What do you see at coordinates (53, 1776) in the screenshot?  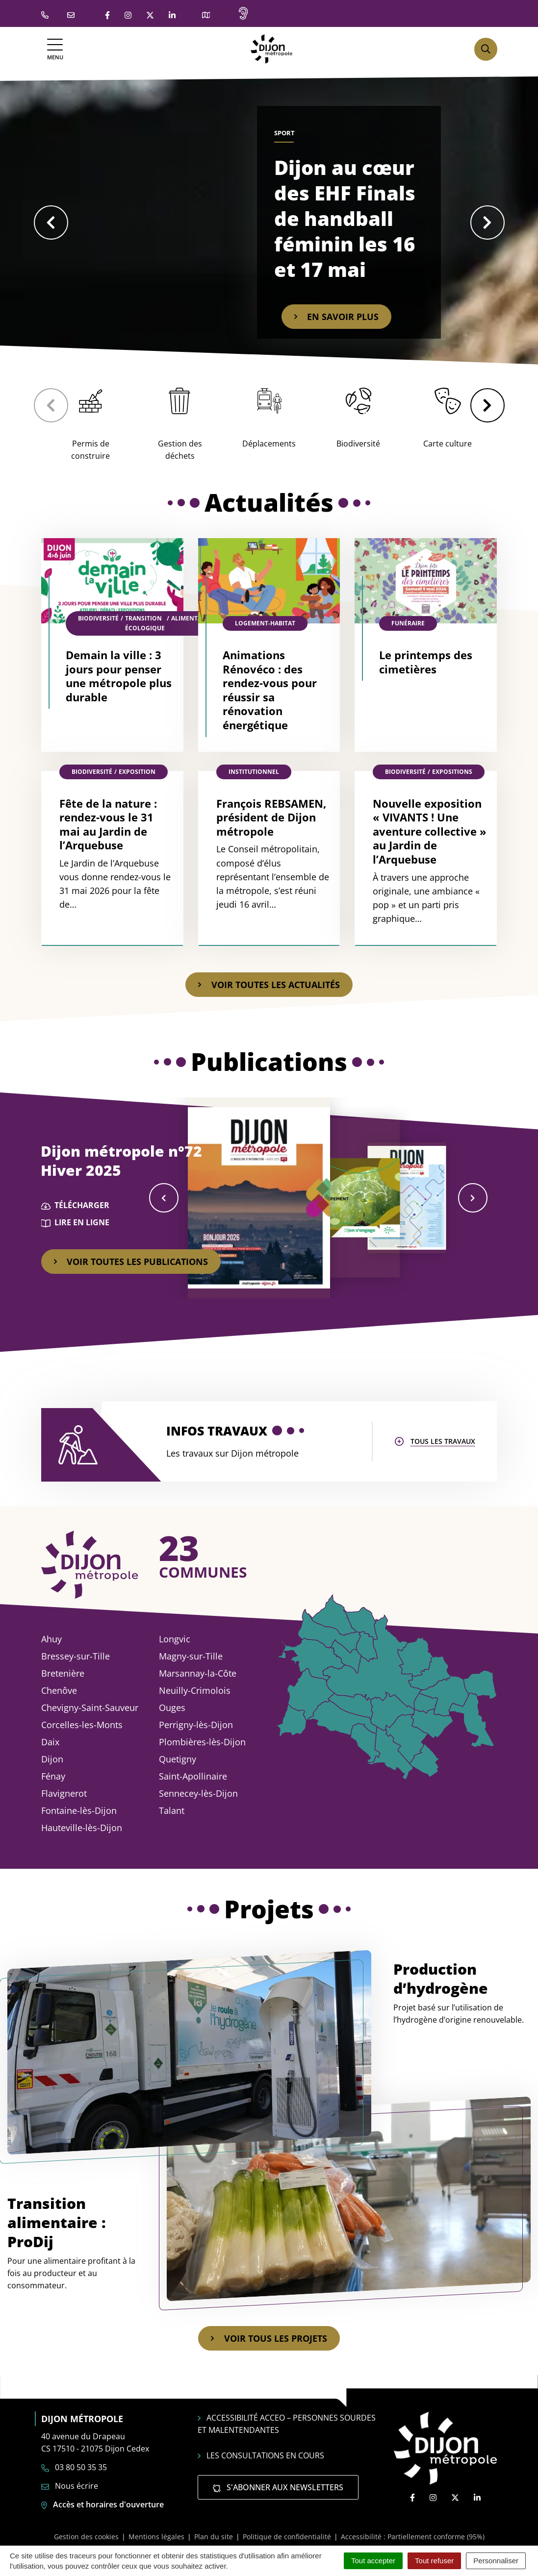 I see `Fénay` at bounding box center [53, 1776].